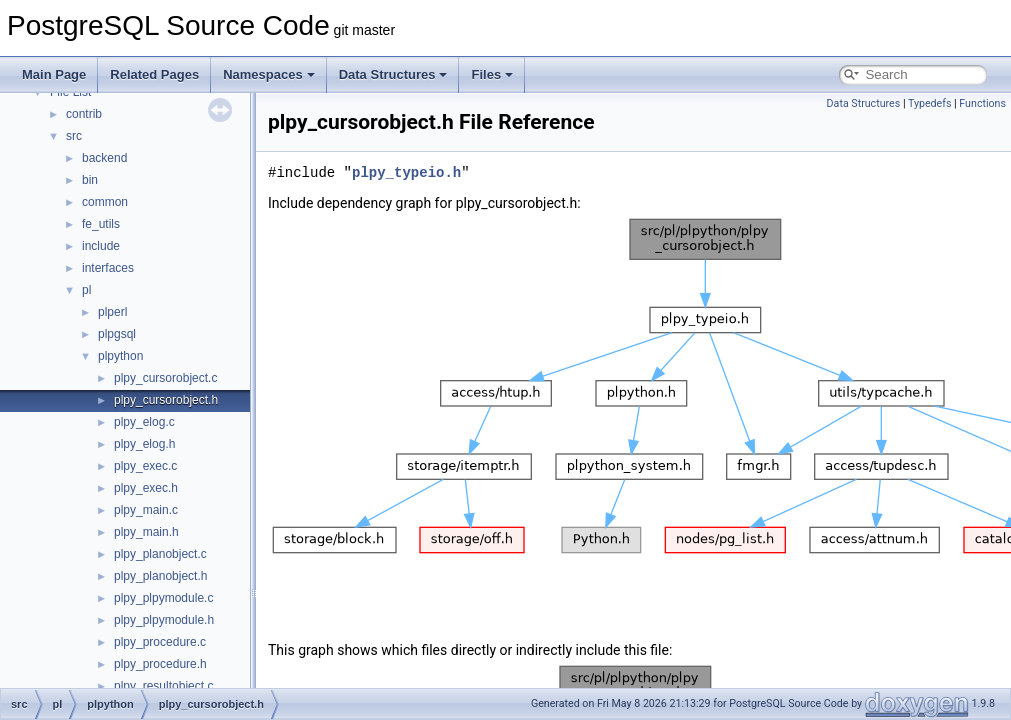  Describe the element at coordinates (166, 400) in the screenshot. I see `plpy_cursorobject.h` at that location.